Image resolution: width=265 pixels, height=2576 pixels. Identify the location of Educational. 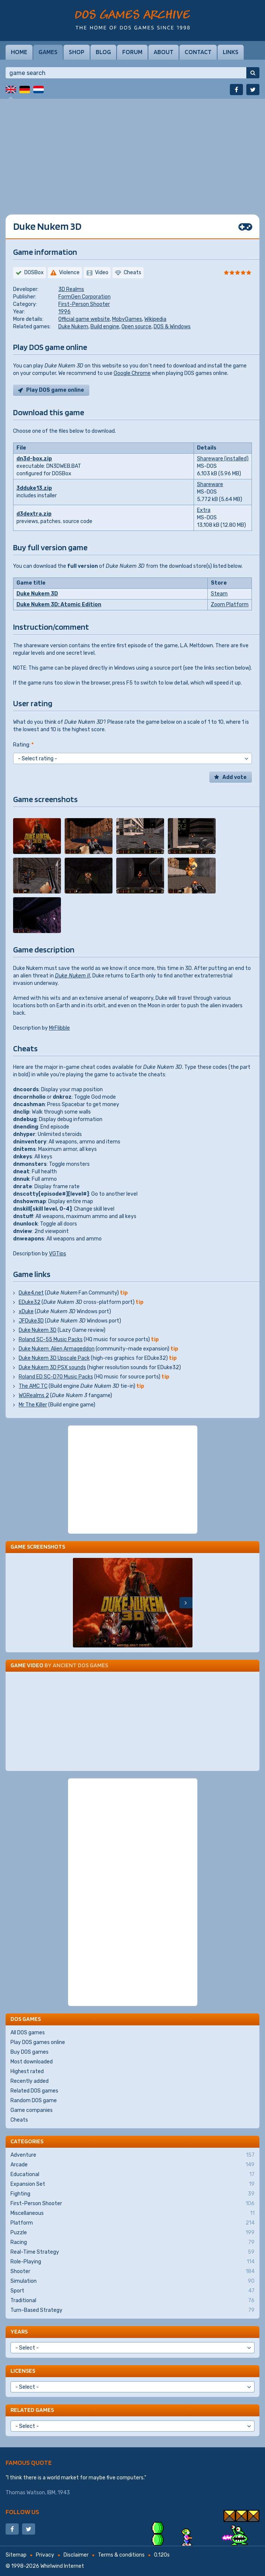
(132, 2174).